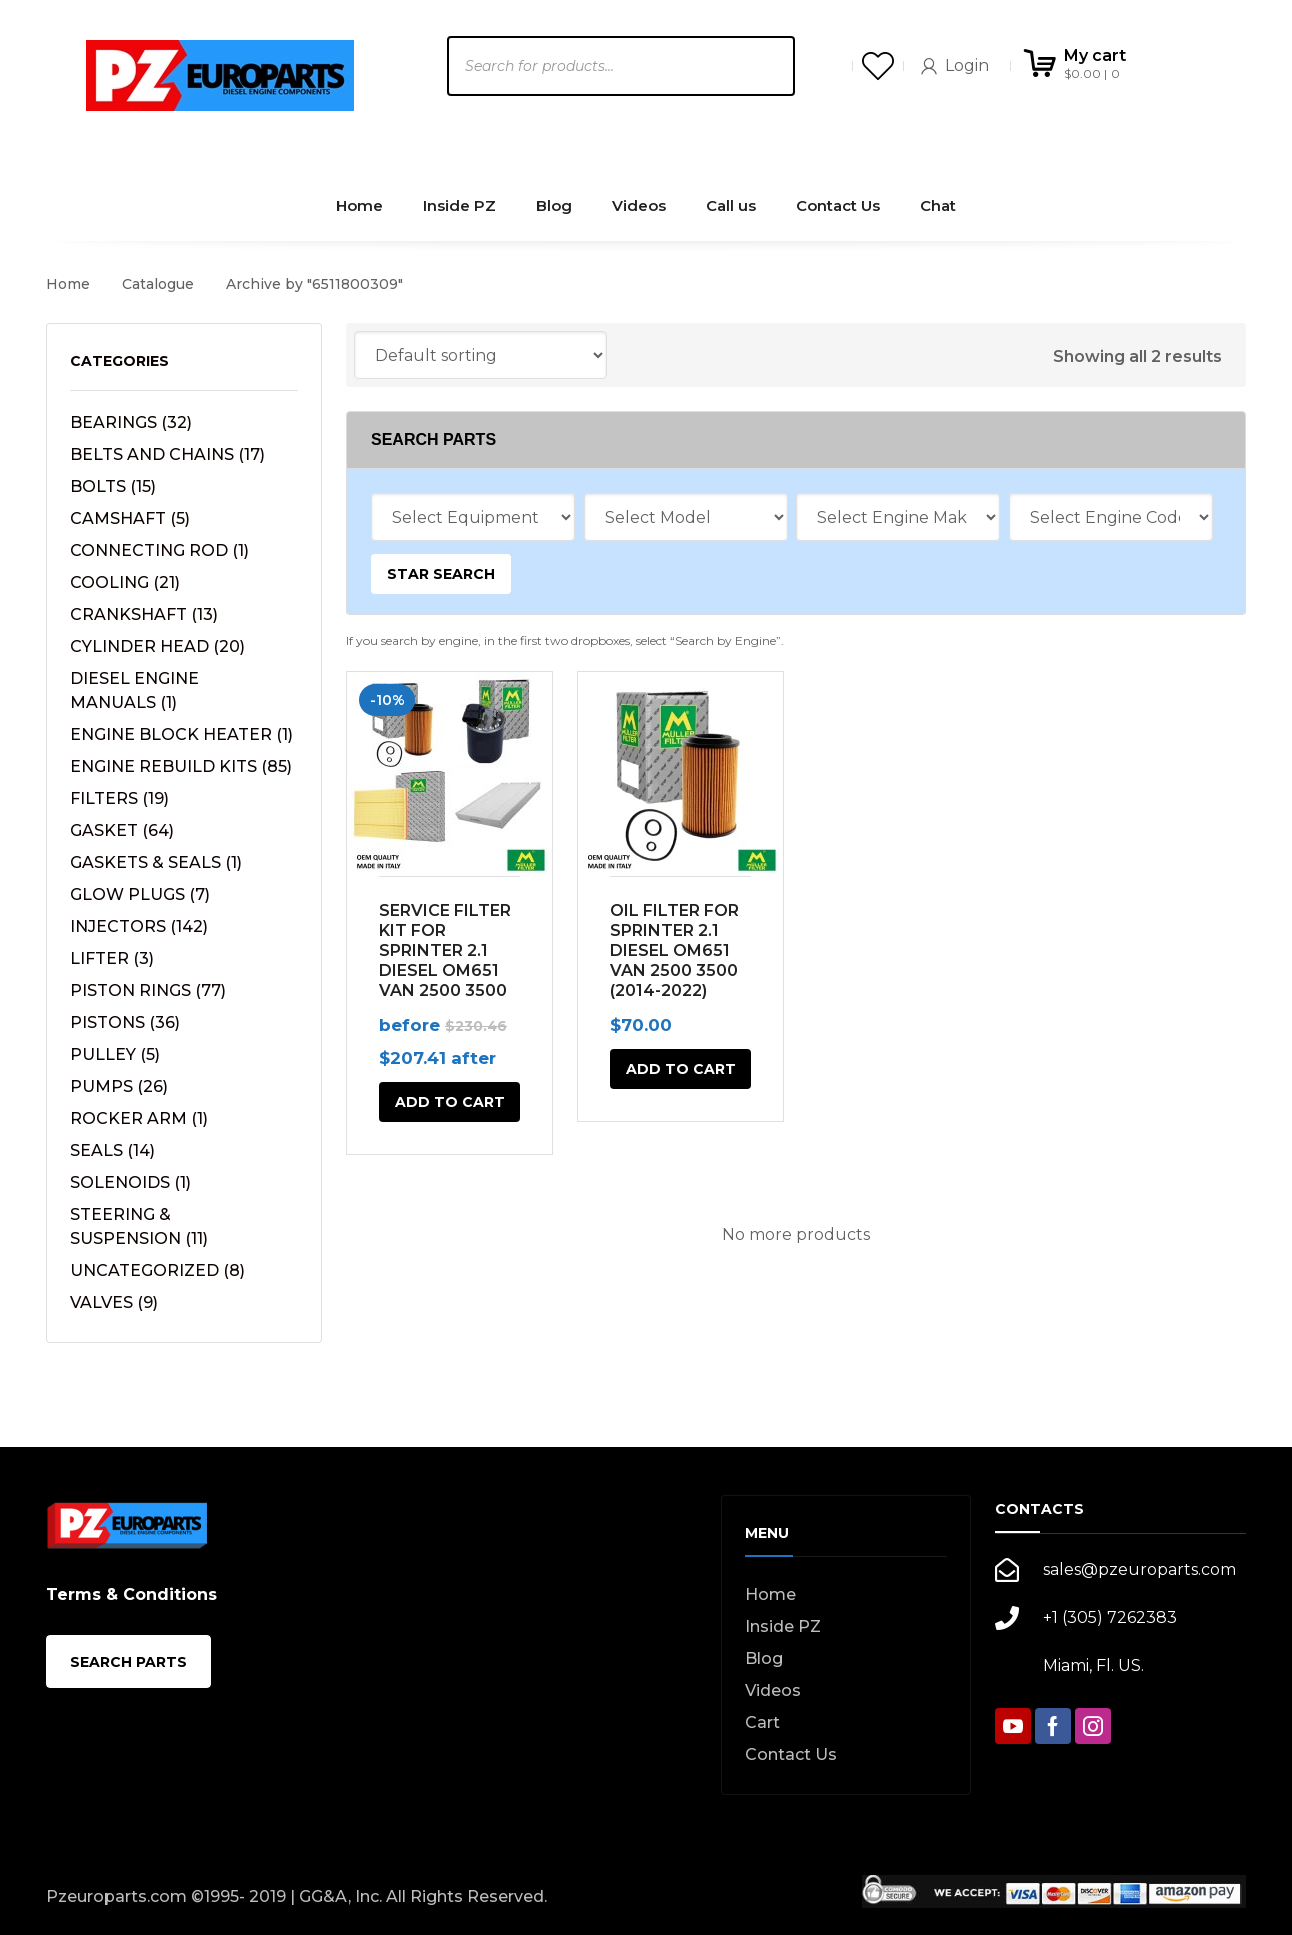 The image size is (1292, 1935). What do you see at coordinates (157, 1270) in the screenshot?
I see `UNCATEGORIZED` at bounding box center [157, 1270].